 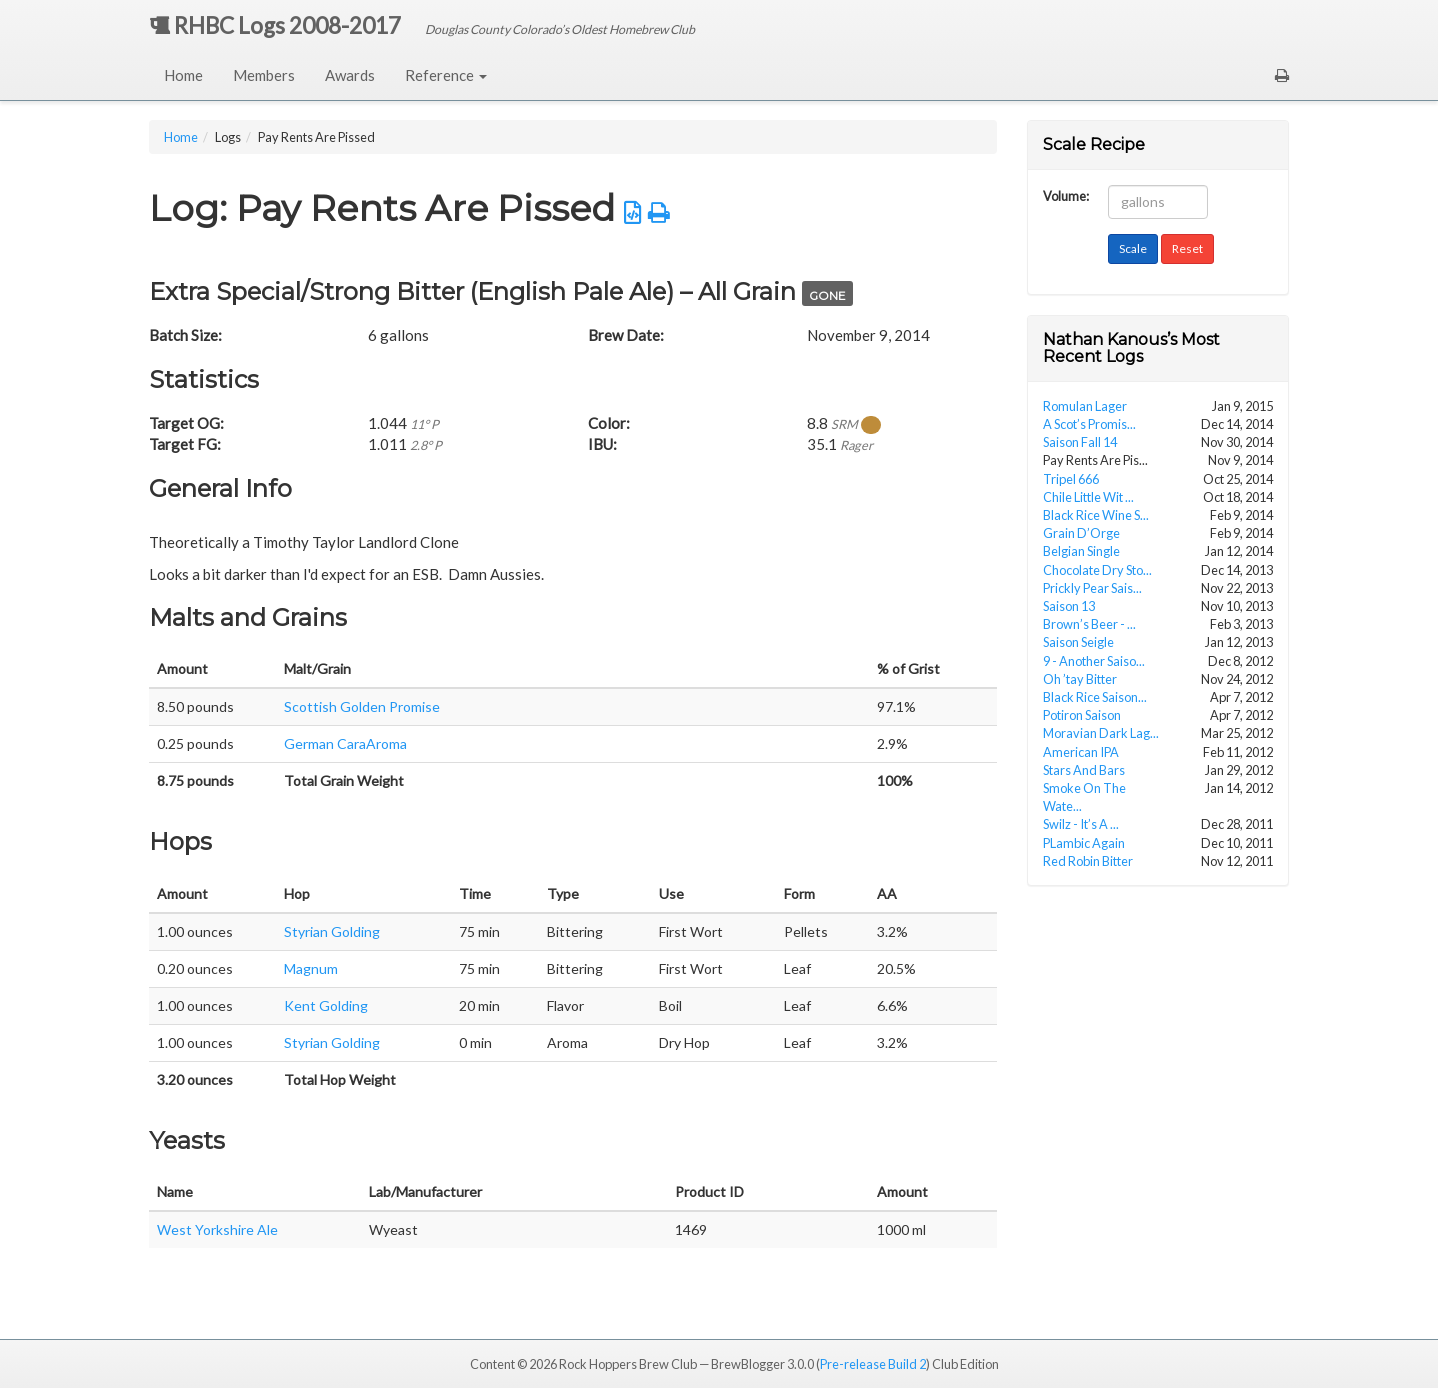 What do you see at coordinates (1082, 715) in the screenshot?
I see `Potiron Saison` at bounding box center [1082, 715].